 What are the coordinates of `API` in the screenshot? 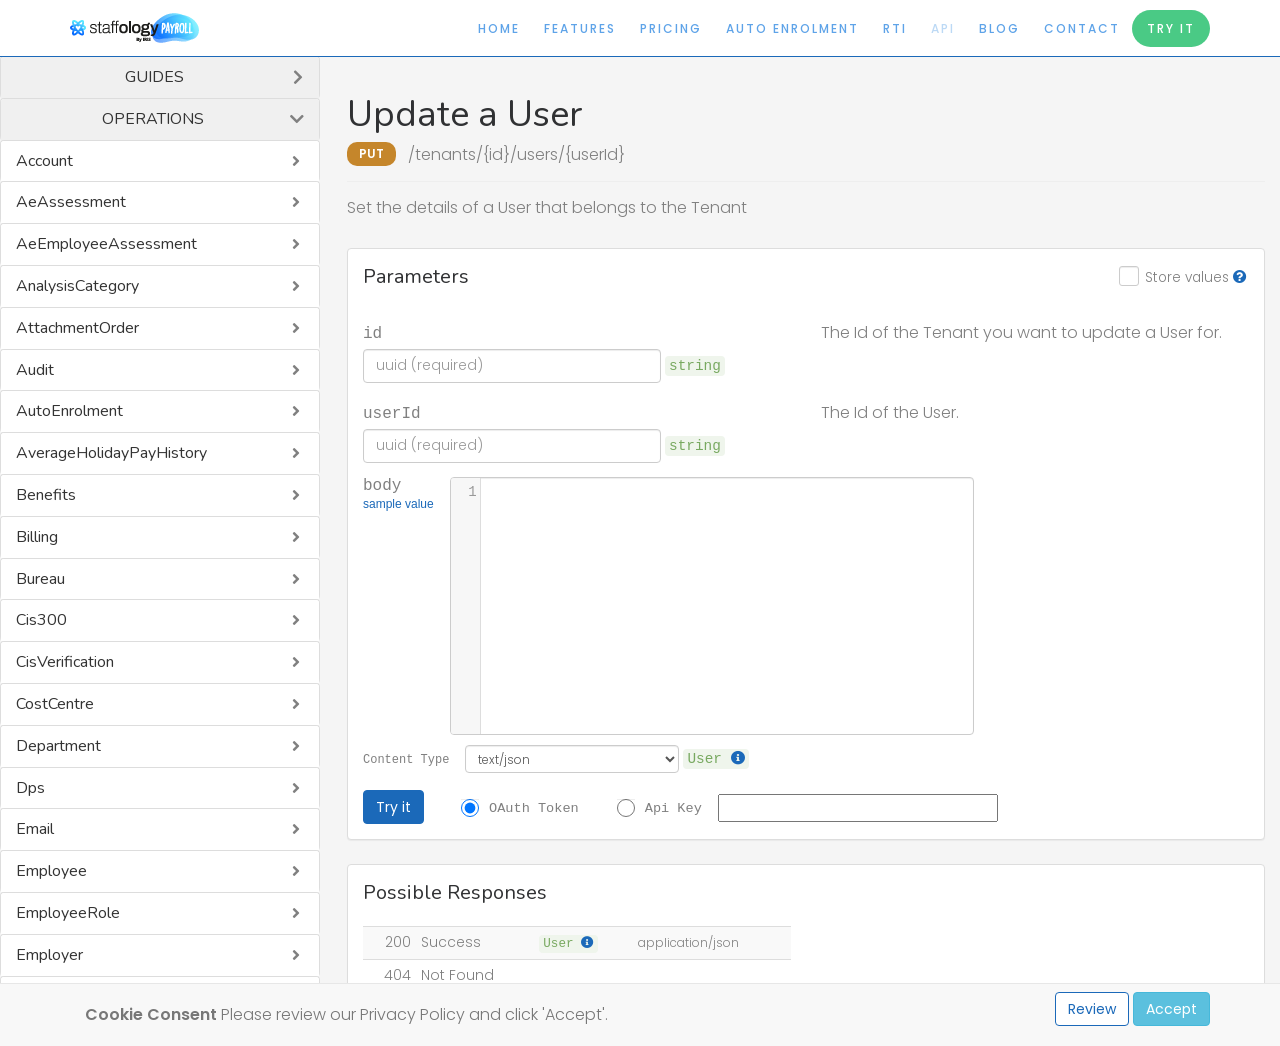 It's located at (943, 28).